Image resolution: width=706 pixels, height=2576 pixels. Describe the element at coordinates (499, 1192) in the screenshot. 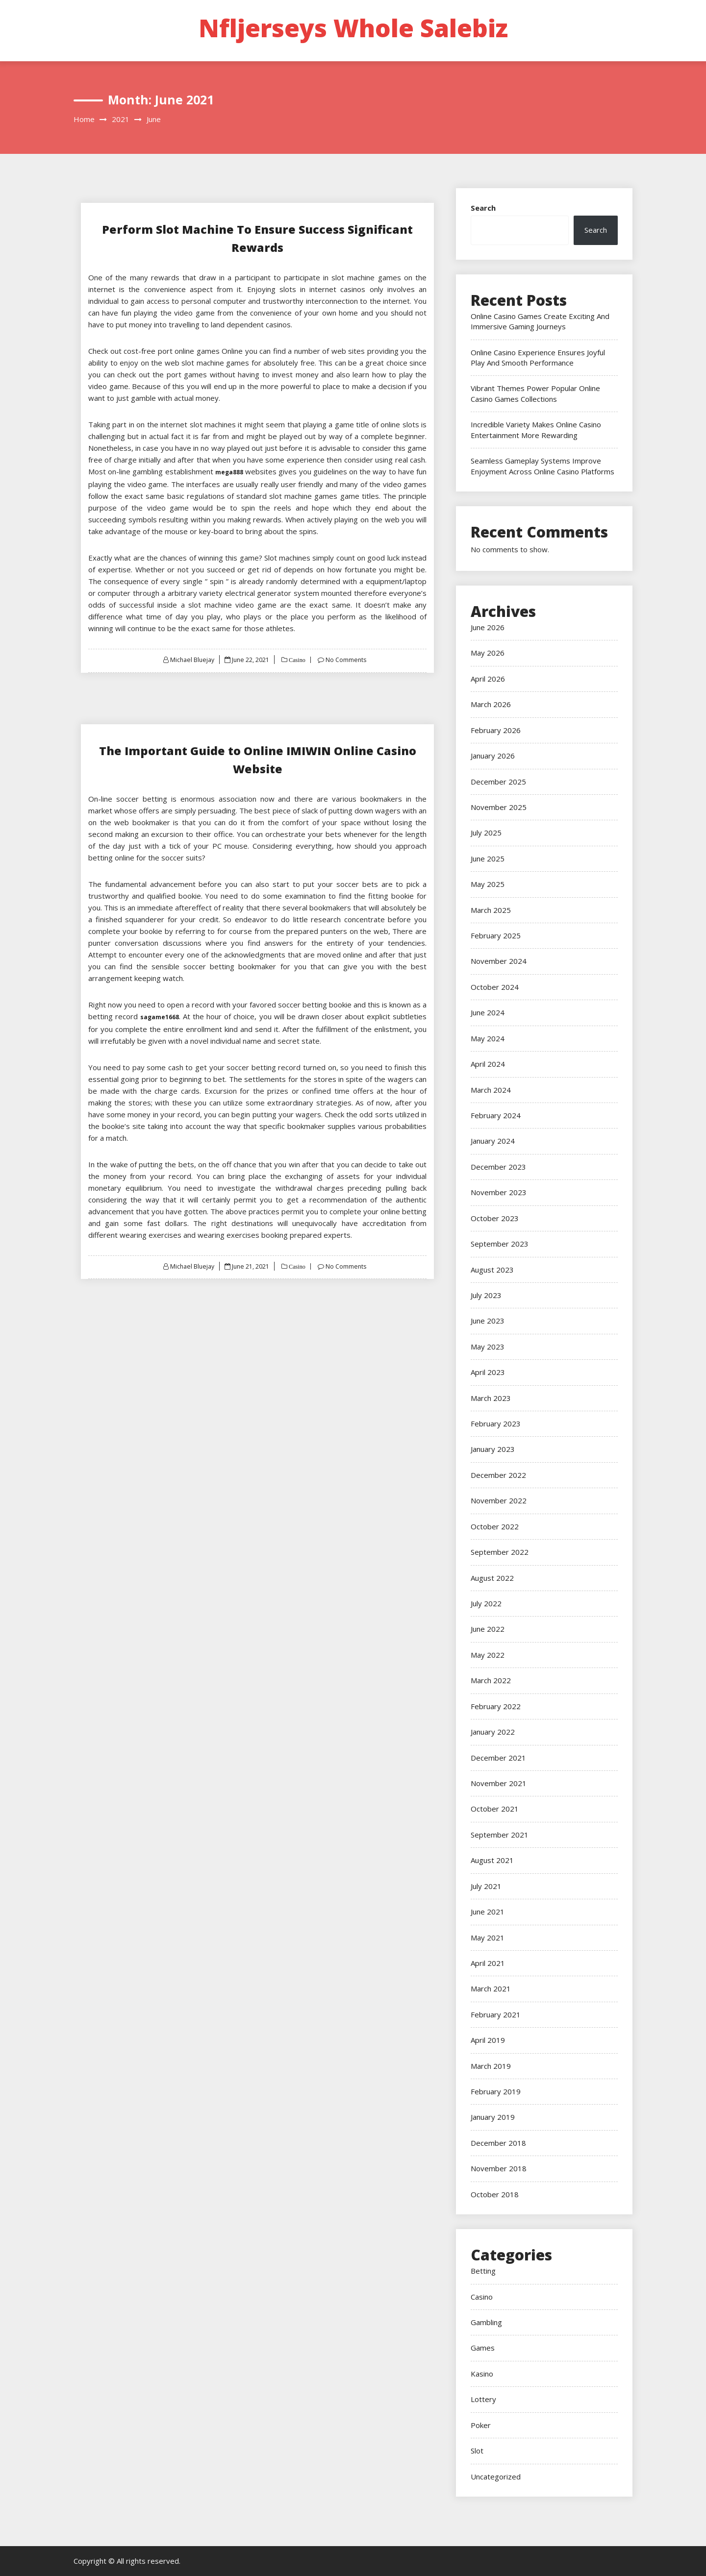

I see `November 2023` at that location.